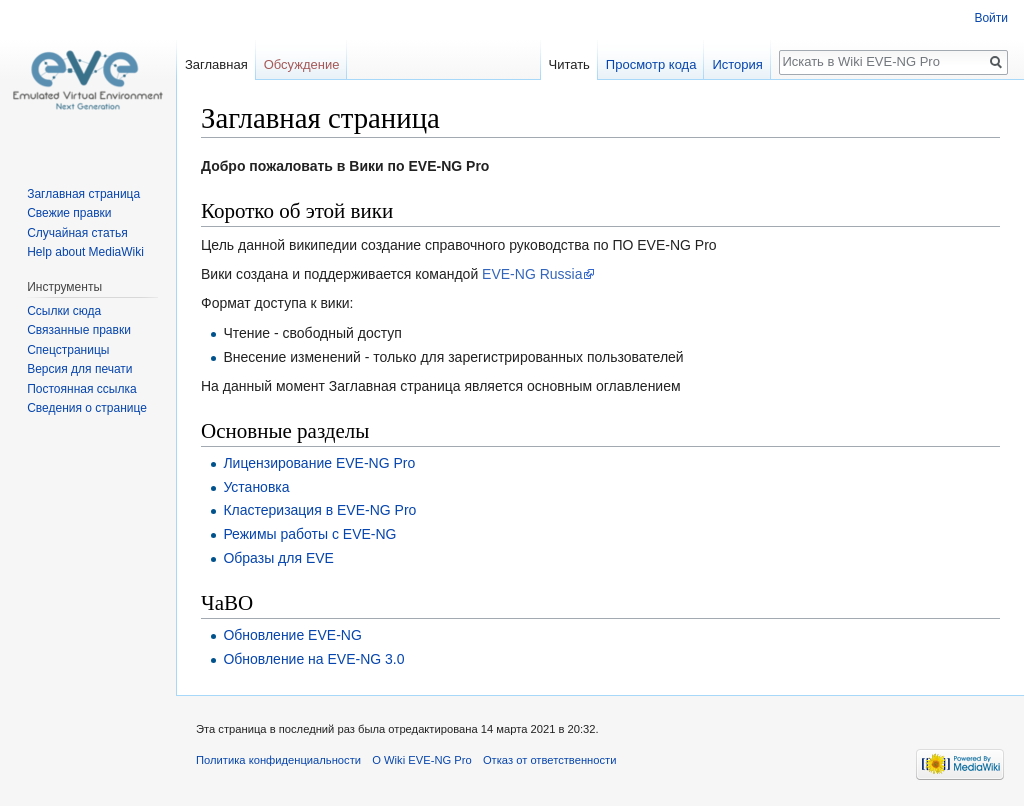  Describe the element at coordinates (313, 659) in the screenshot. I see `Обновление на EVE-NG 3.0` at that location.